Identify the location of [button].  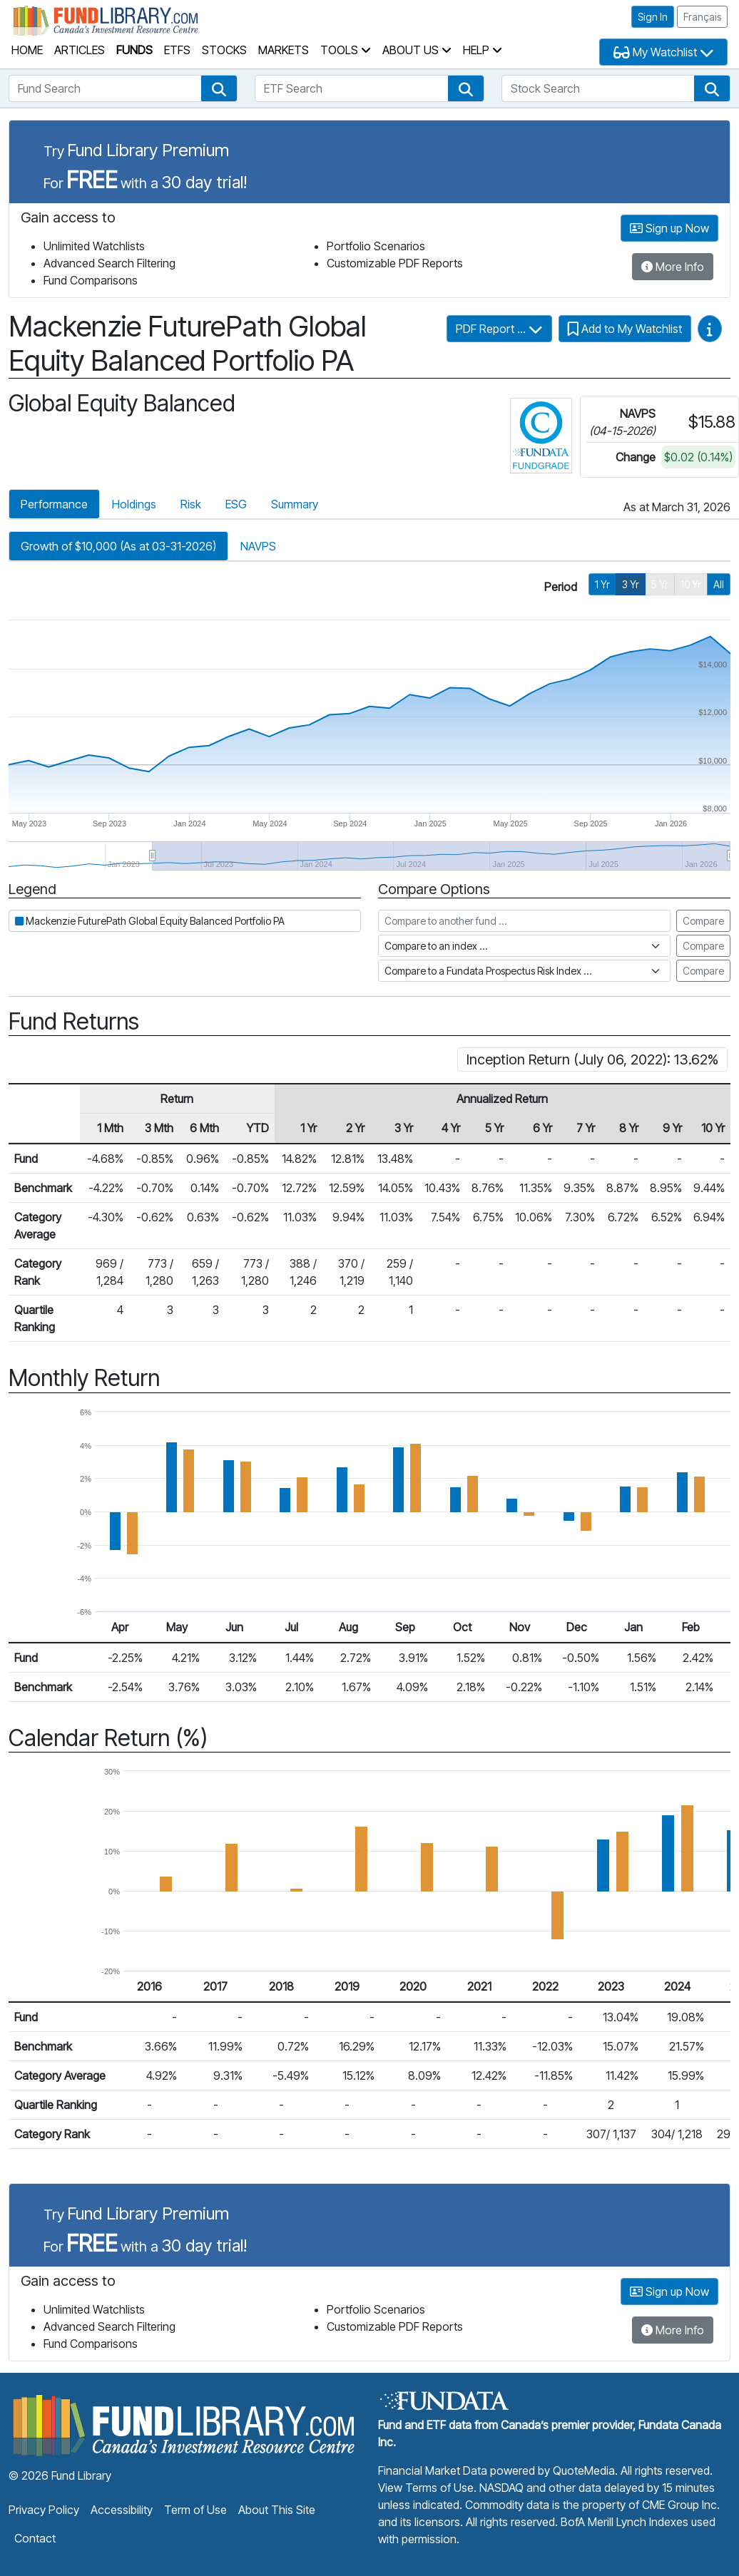
(219, 88).